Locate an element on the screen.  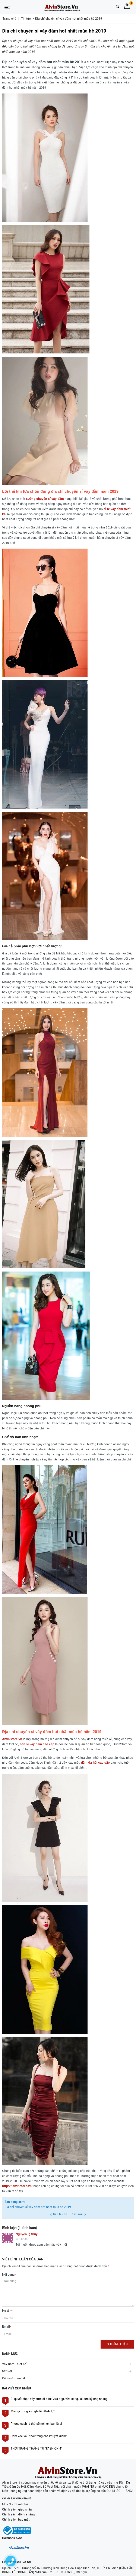
Gửi bình luận is located at coordinates (117, 2344).